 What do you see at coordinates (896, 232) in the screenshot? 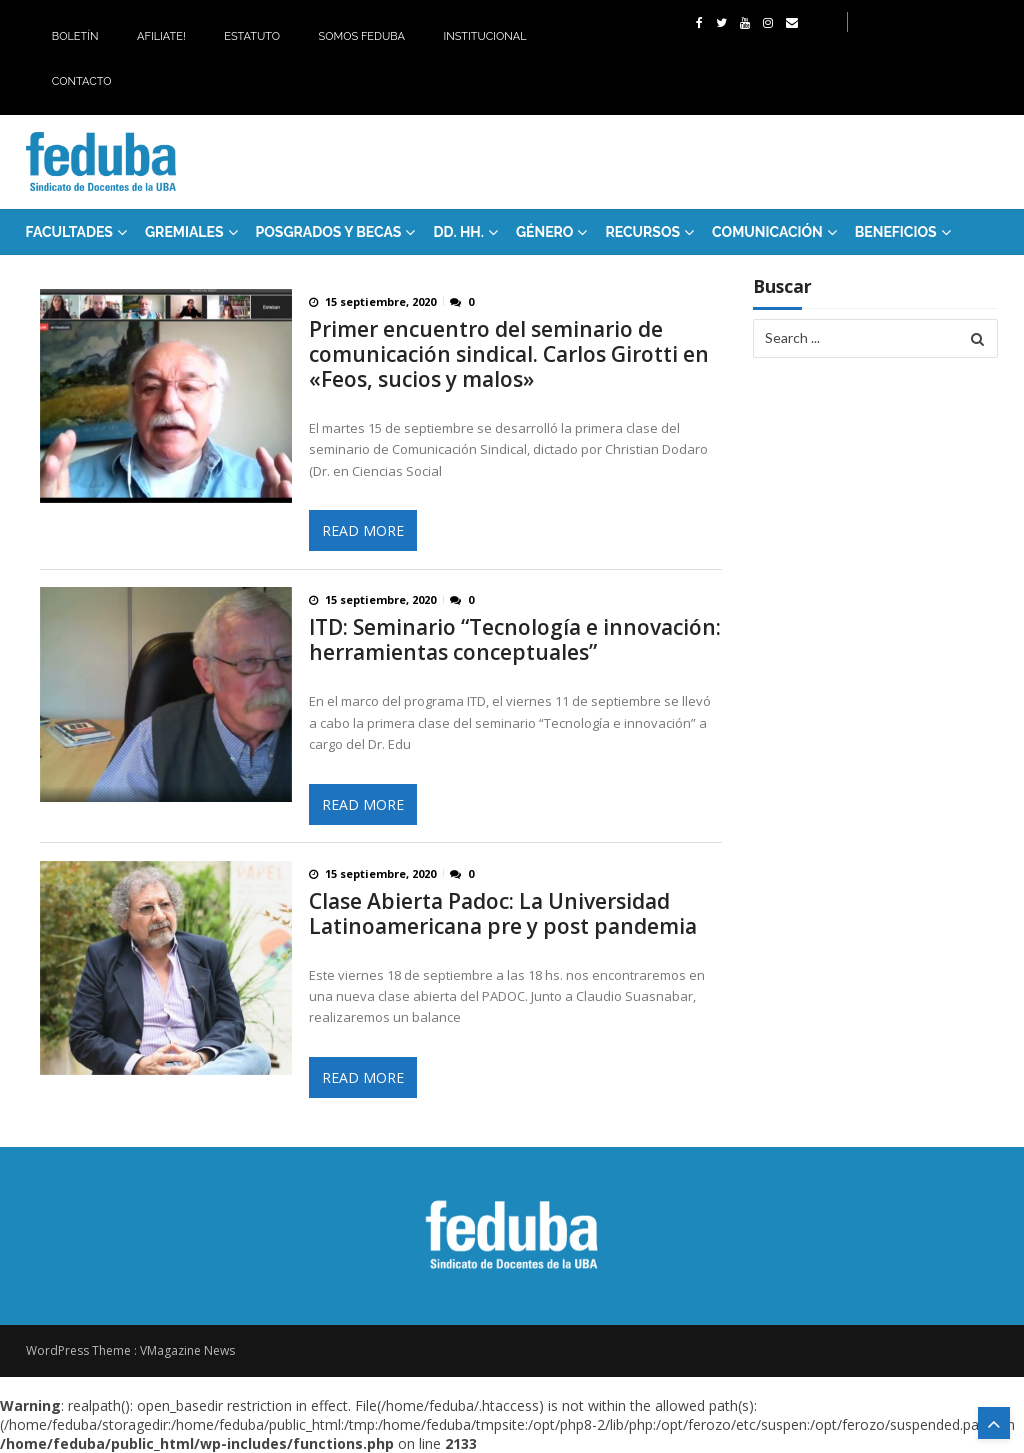
I see `Beneficios` at bounding box center [896, 232].